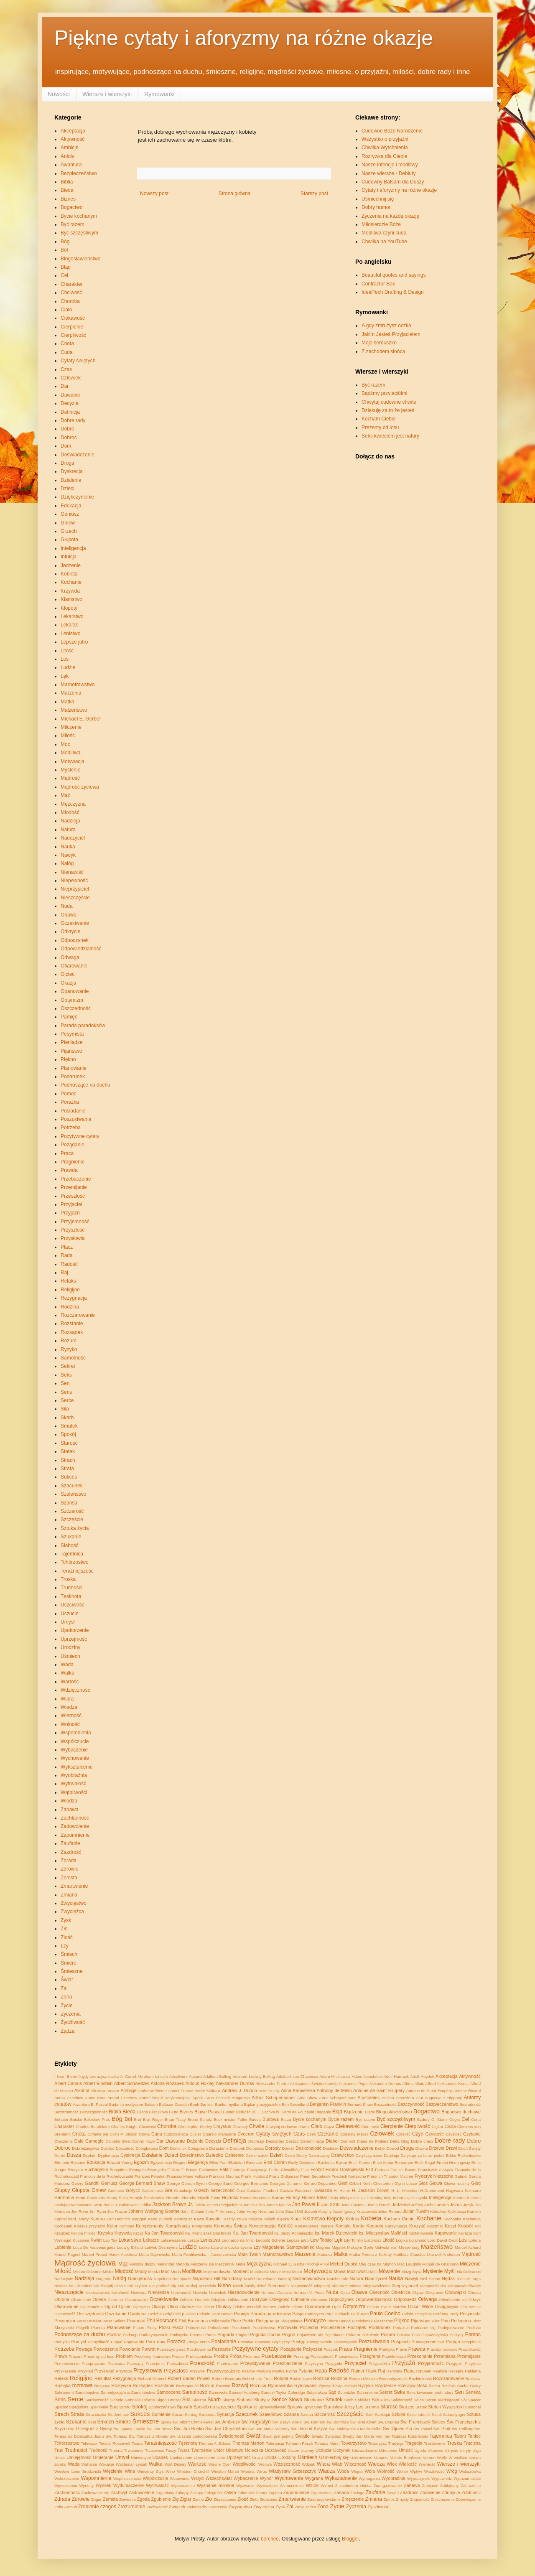  I want to click on Rezygnacja, so click(74, 1298).